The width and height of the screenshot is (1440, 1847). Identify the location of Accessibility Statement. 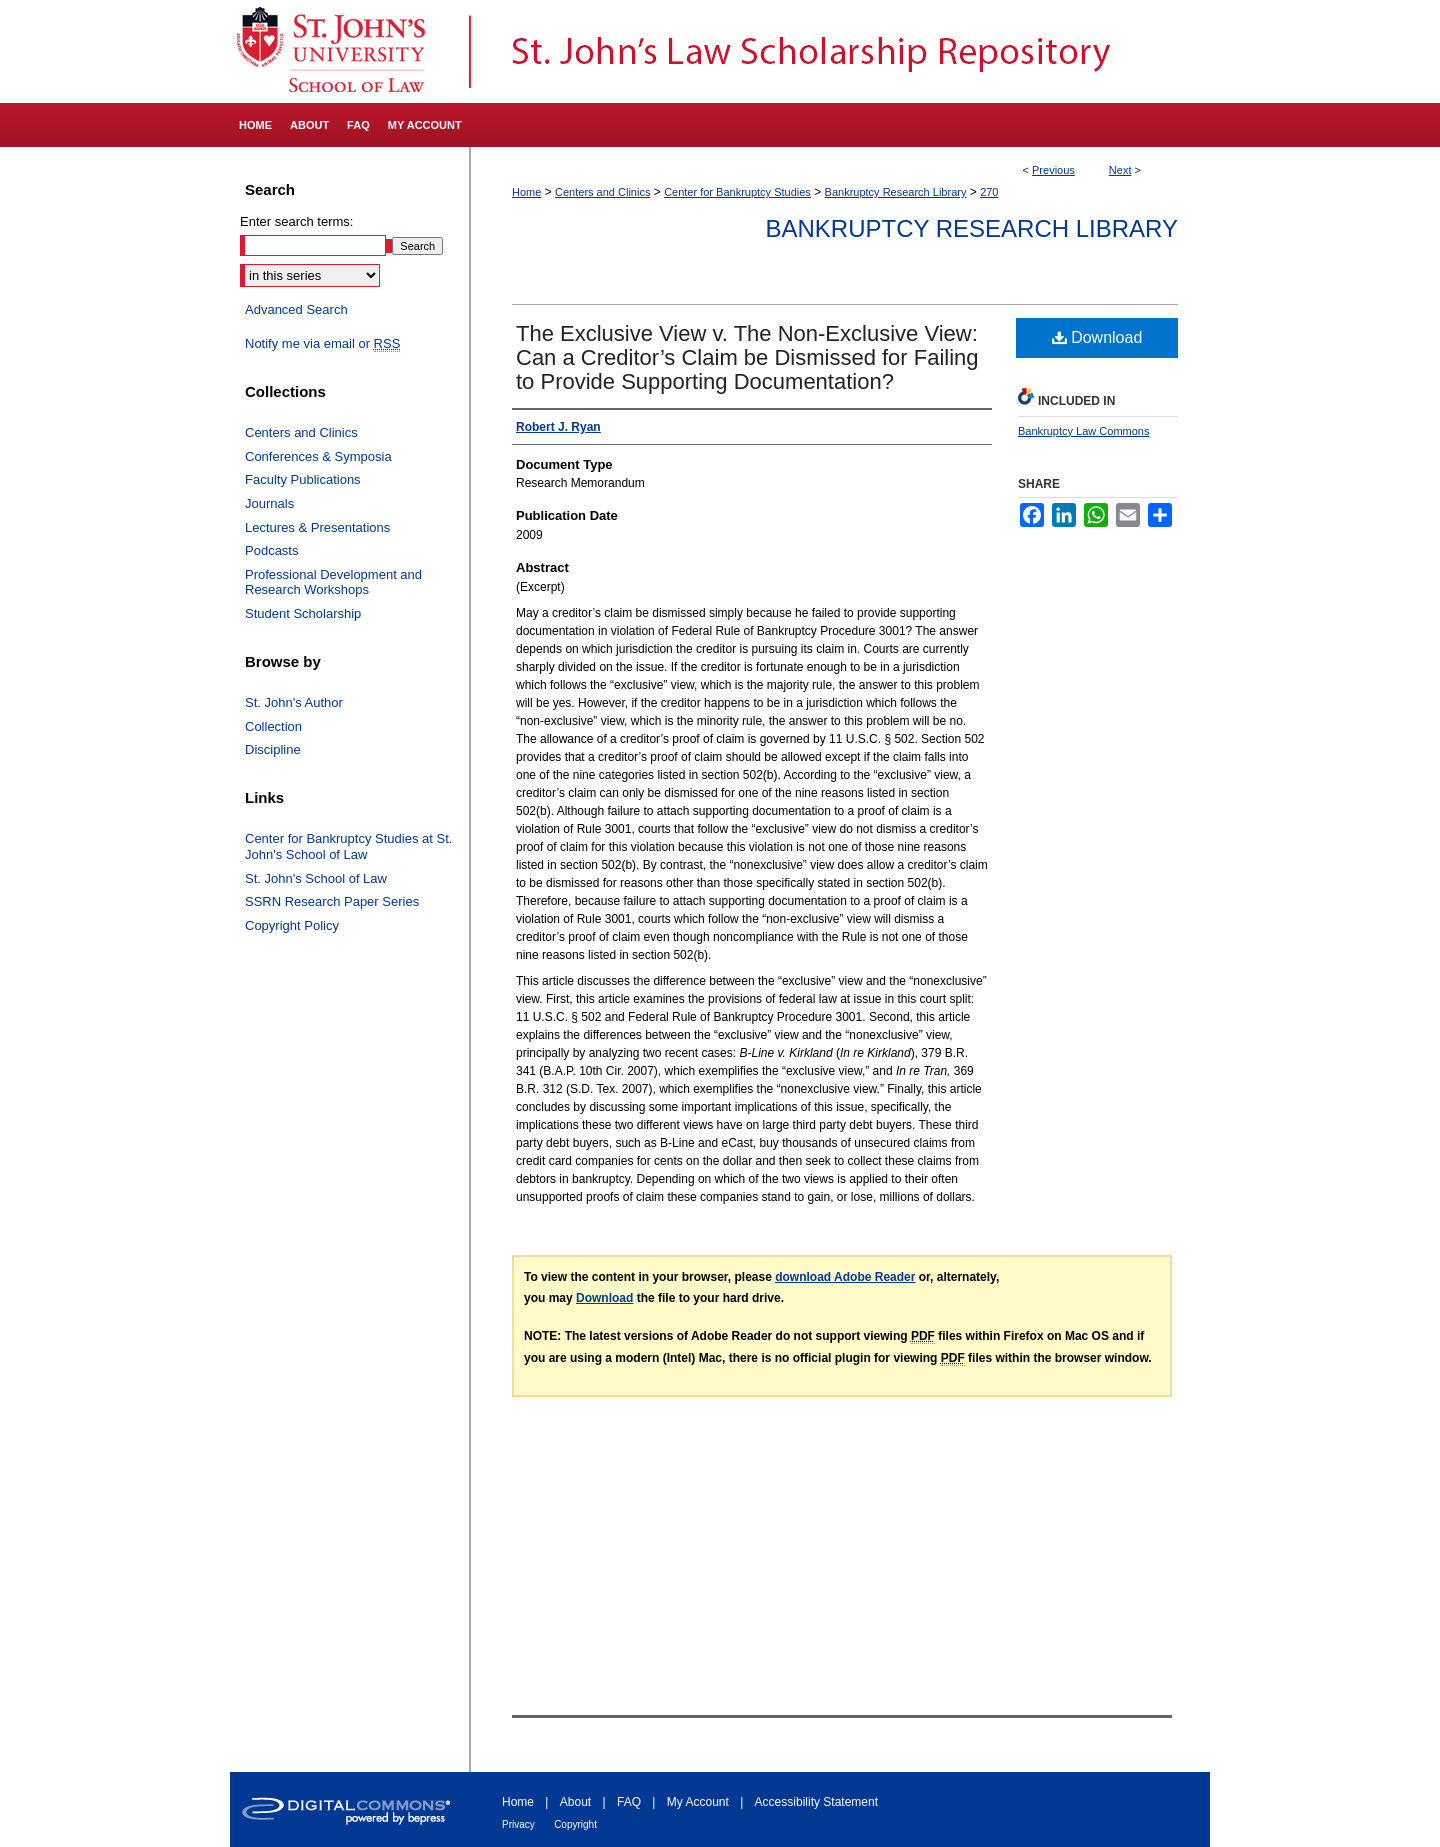
(816, 1802).